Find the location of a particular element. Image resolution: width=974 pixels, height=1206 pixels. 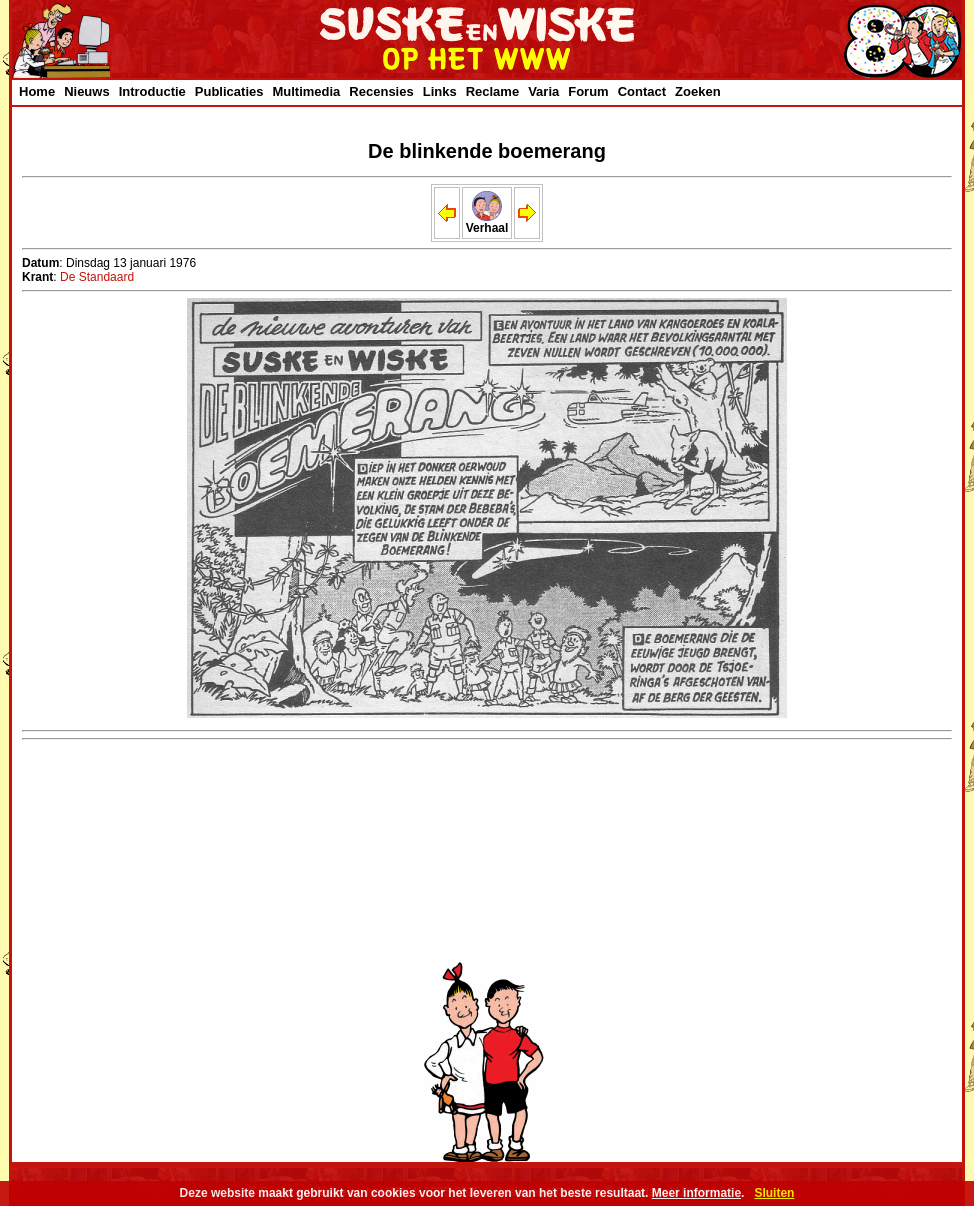

Meer informatie is located at coordinates (696, 1193).